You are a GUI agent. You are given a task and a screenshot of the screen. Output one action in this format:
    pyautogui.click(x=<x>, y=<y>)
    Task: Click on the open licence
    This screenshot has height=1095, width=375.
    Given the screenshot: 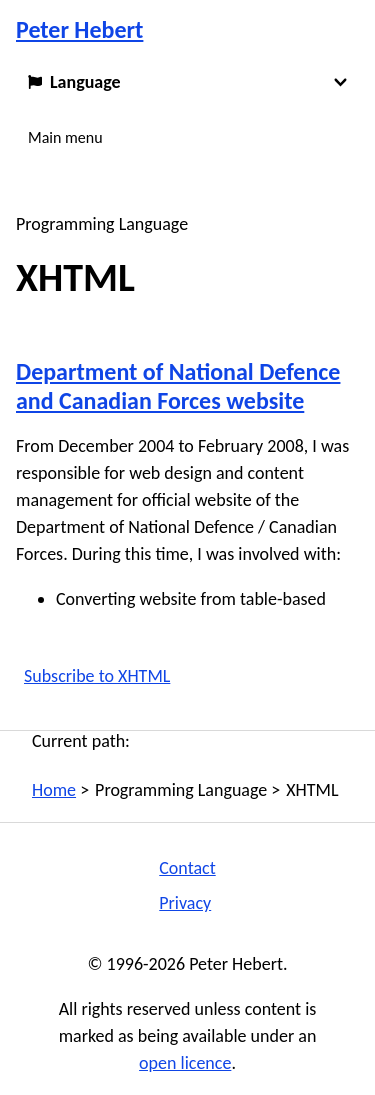 What is the action you would take?
    pyautogui.click(x=185, y=1063)
    